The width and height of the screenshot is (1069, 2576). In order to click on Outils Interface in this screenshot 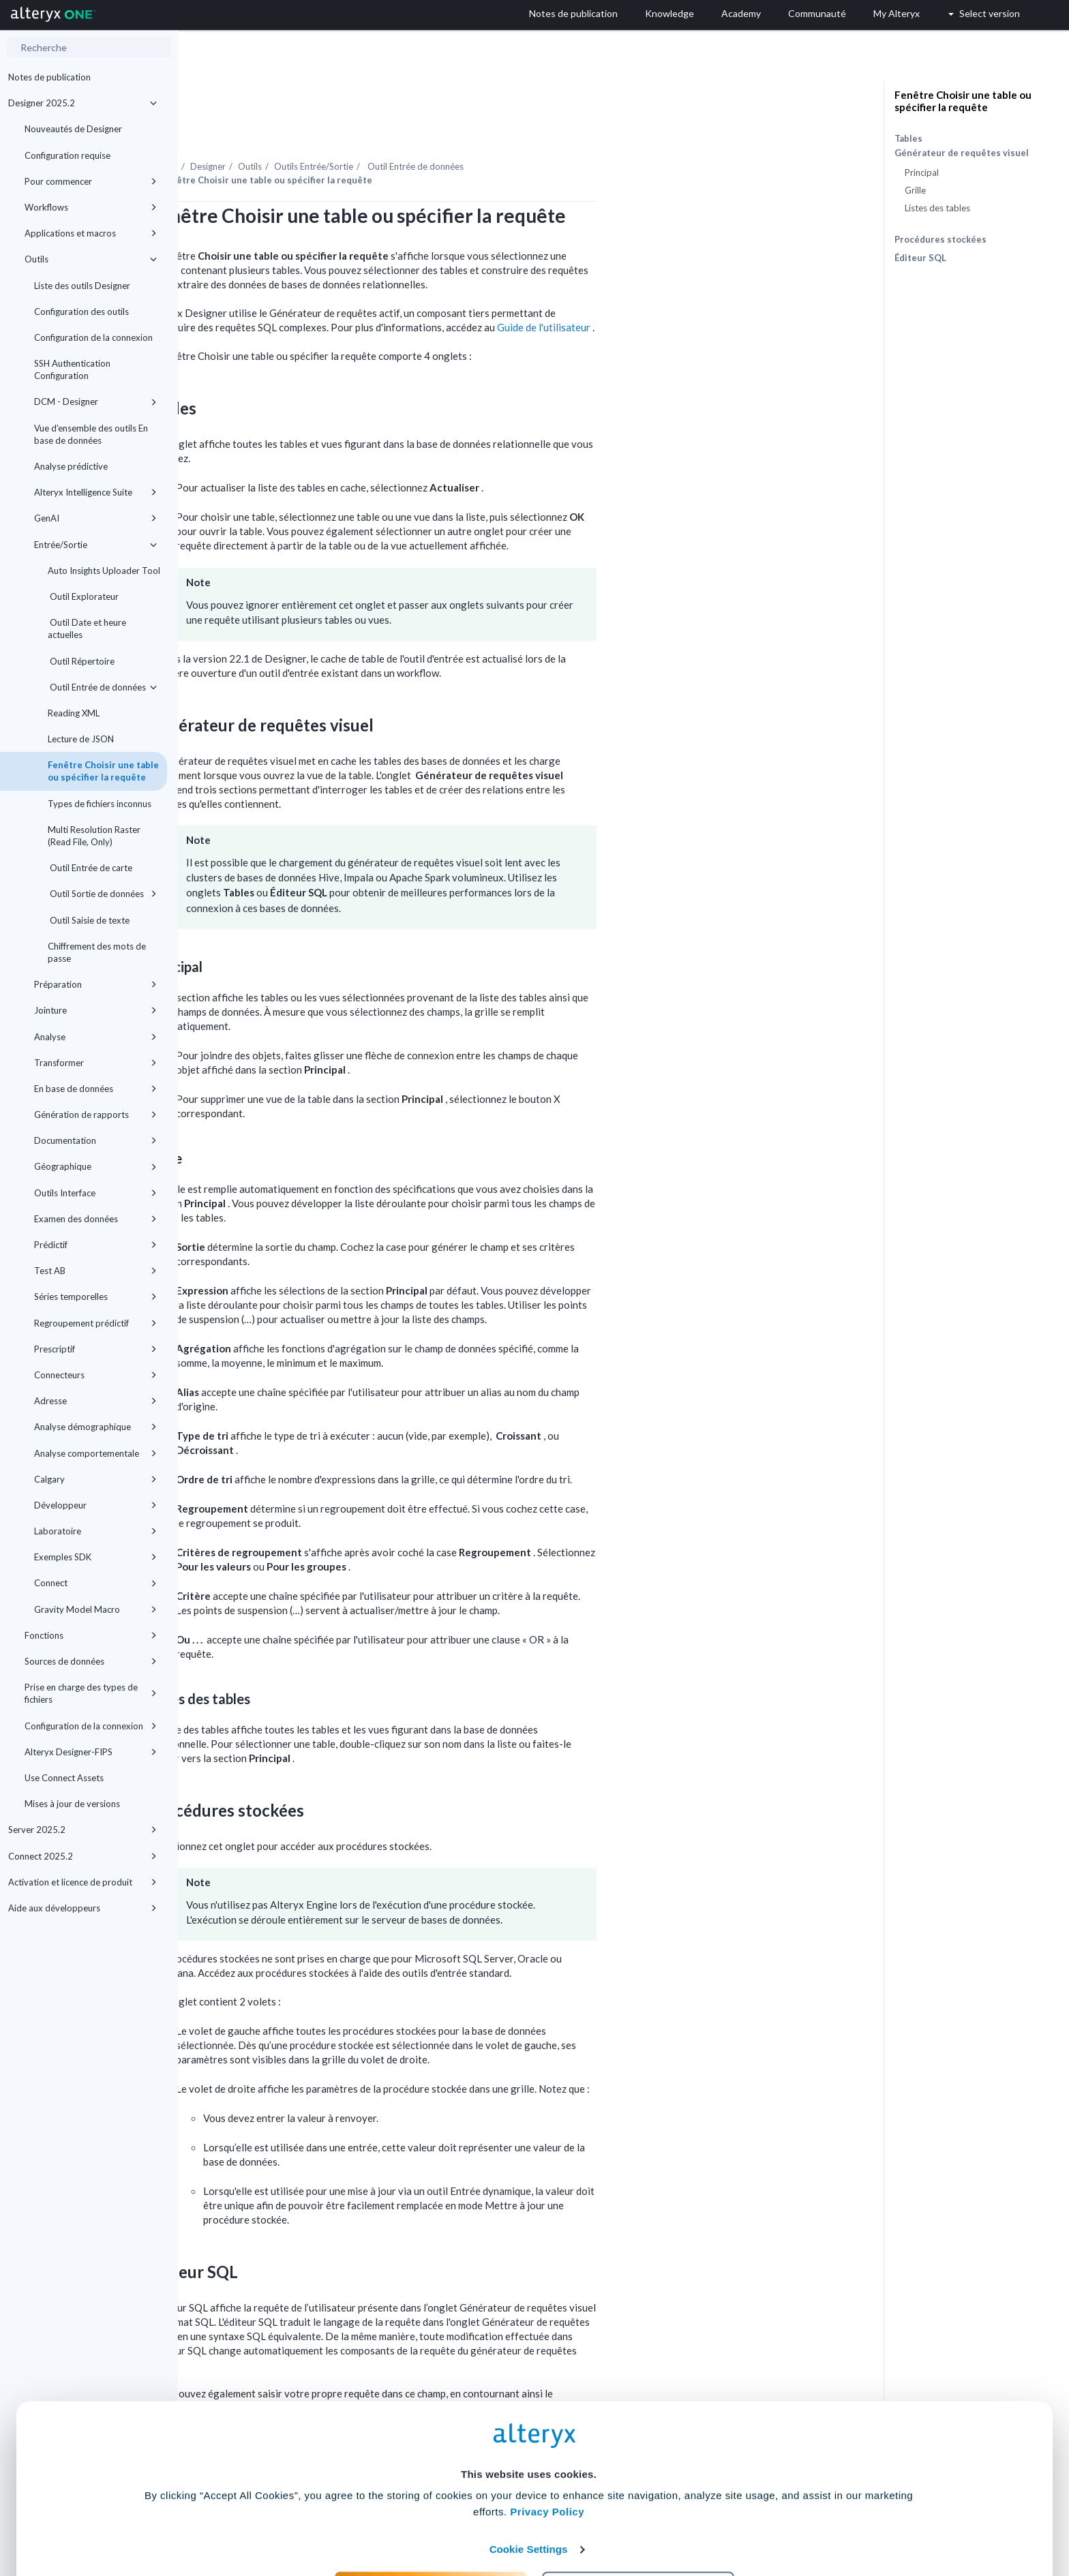, I will do `click(95, 1192)`.